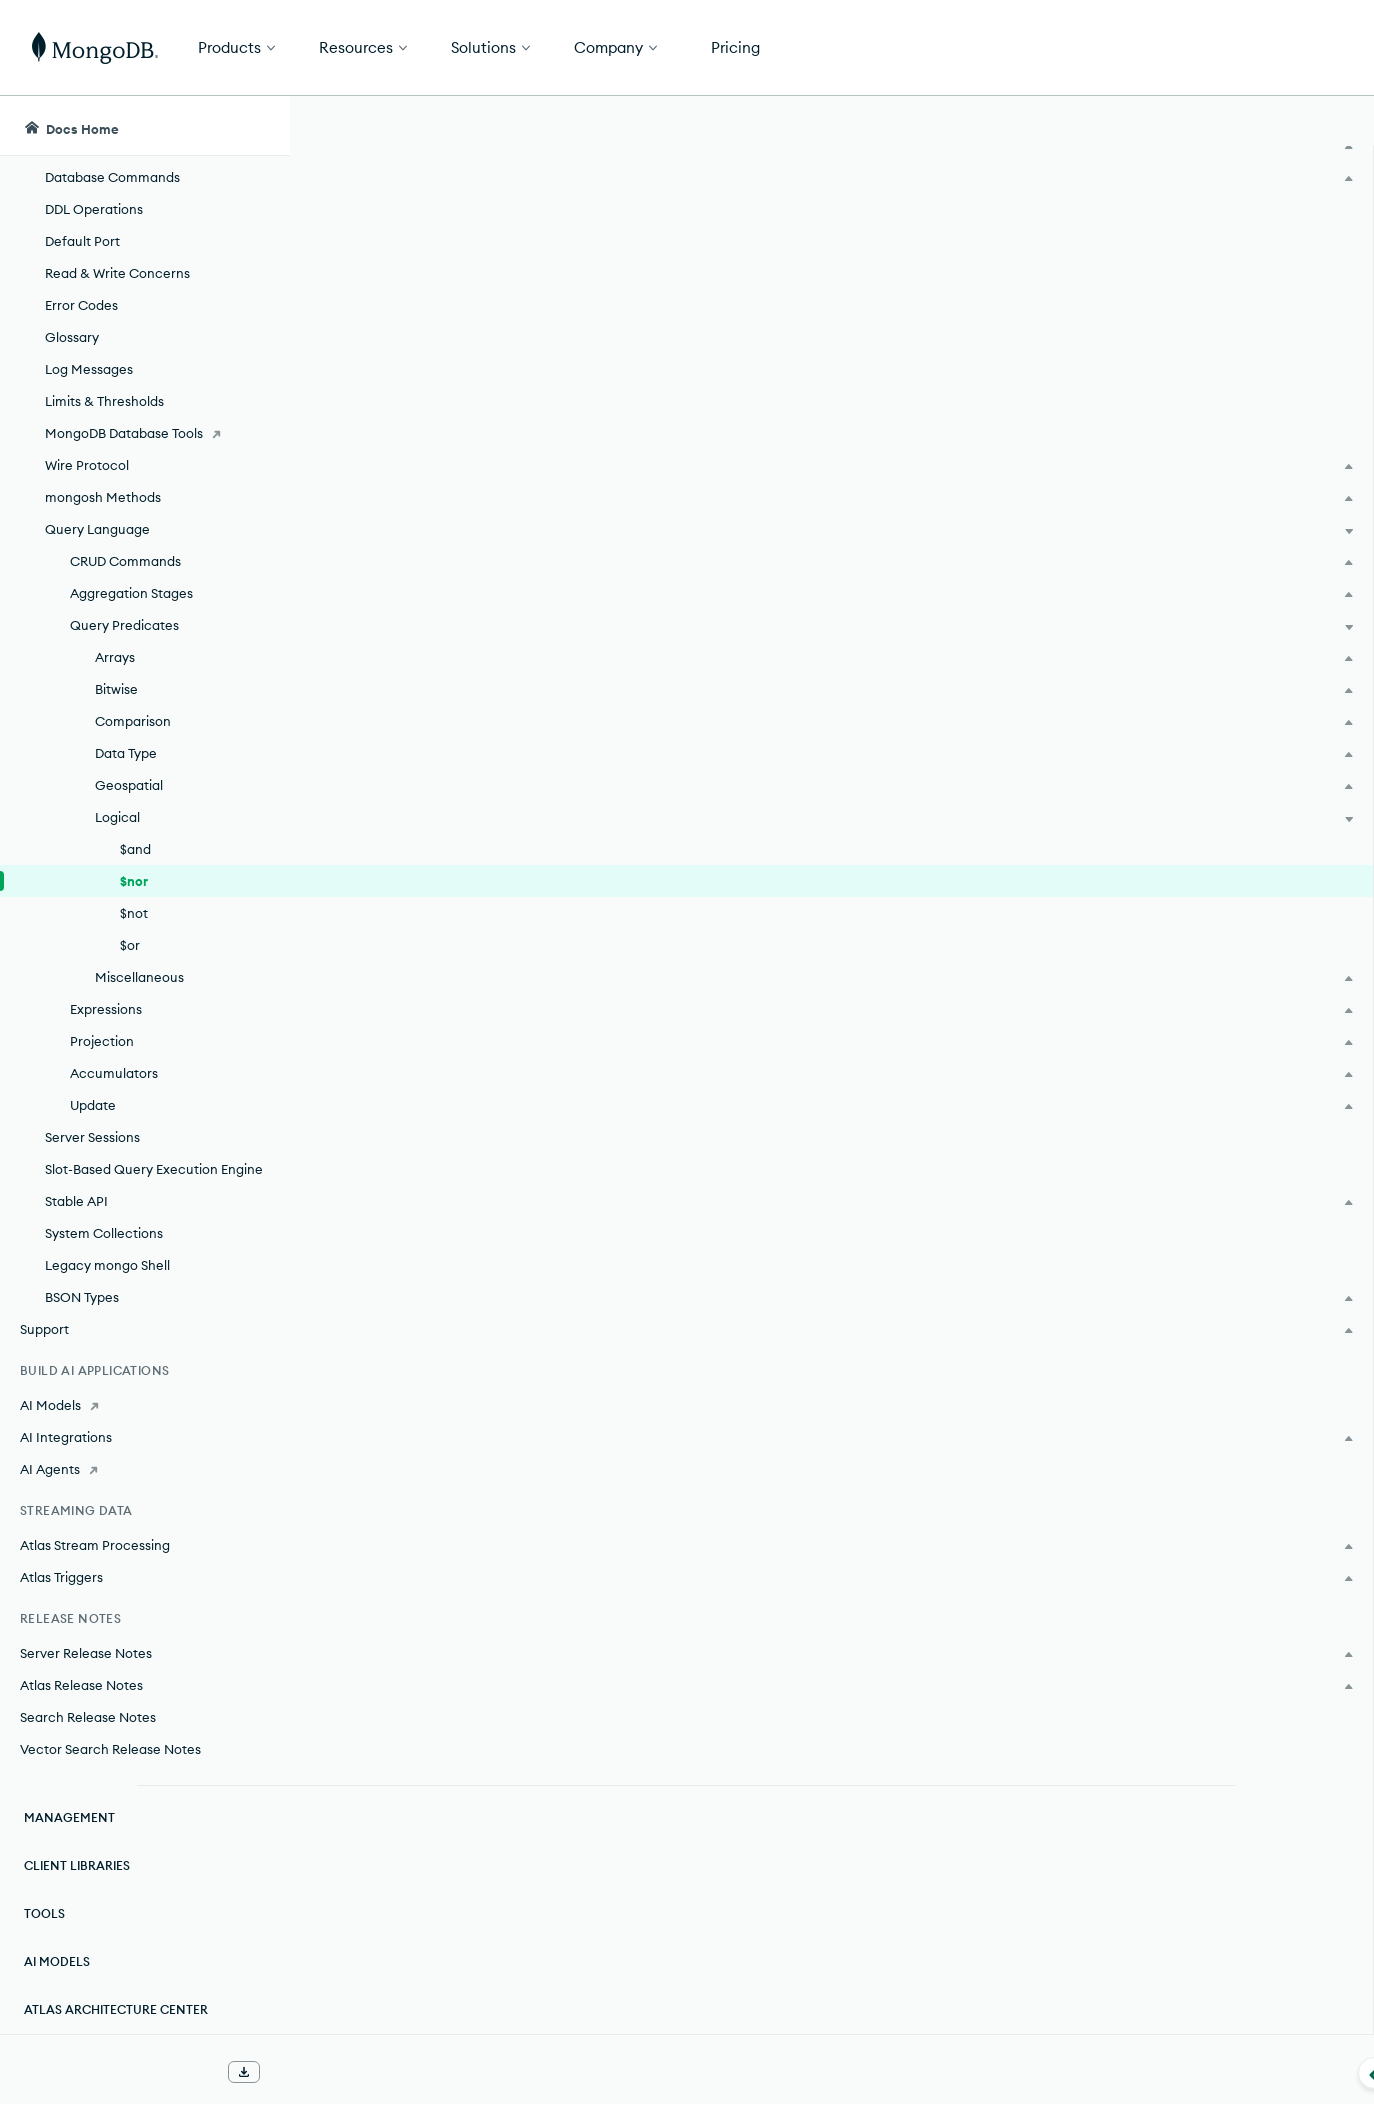  I want to click on [Dark Mode Menu], so click(1328, 126).